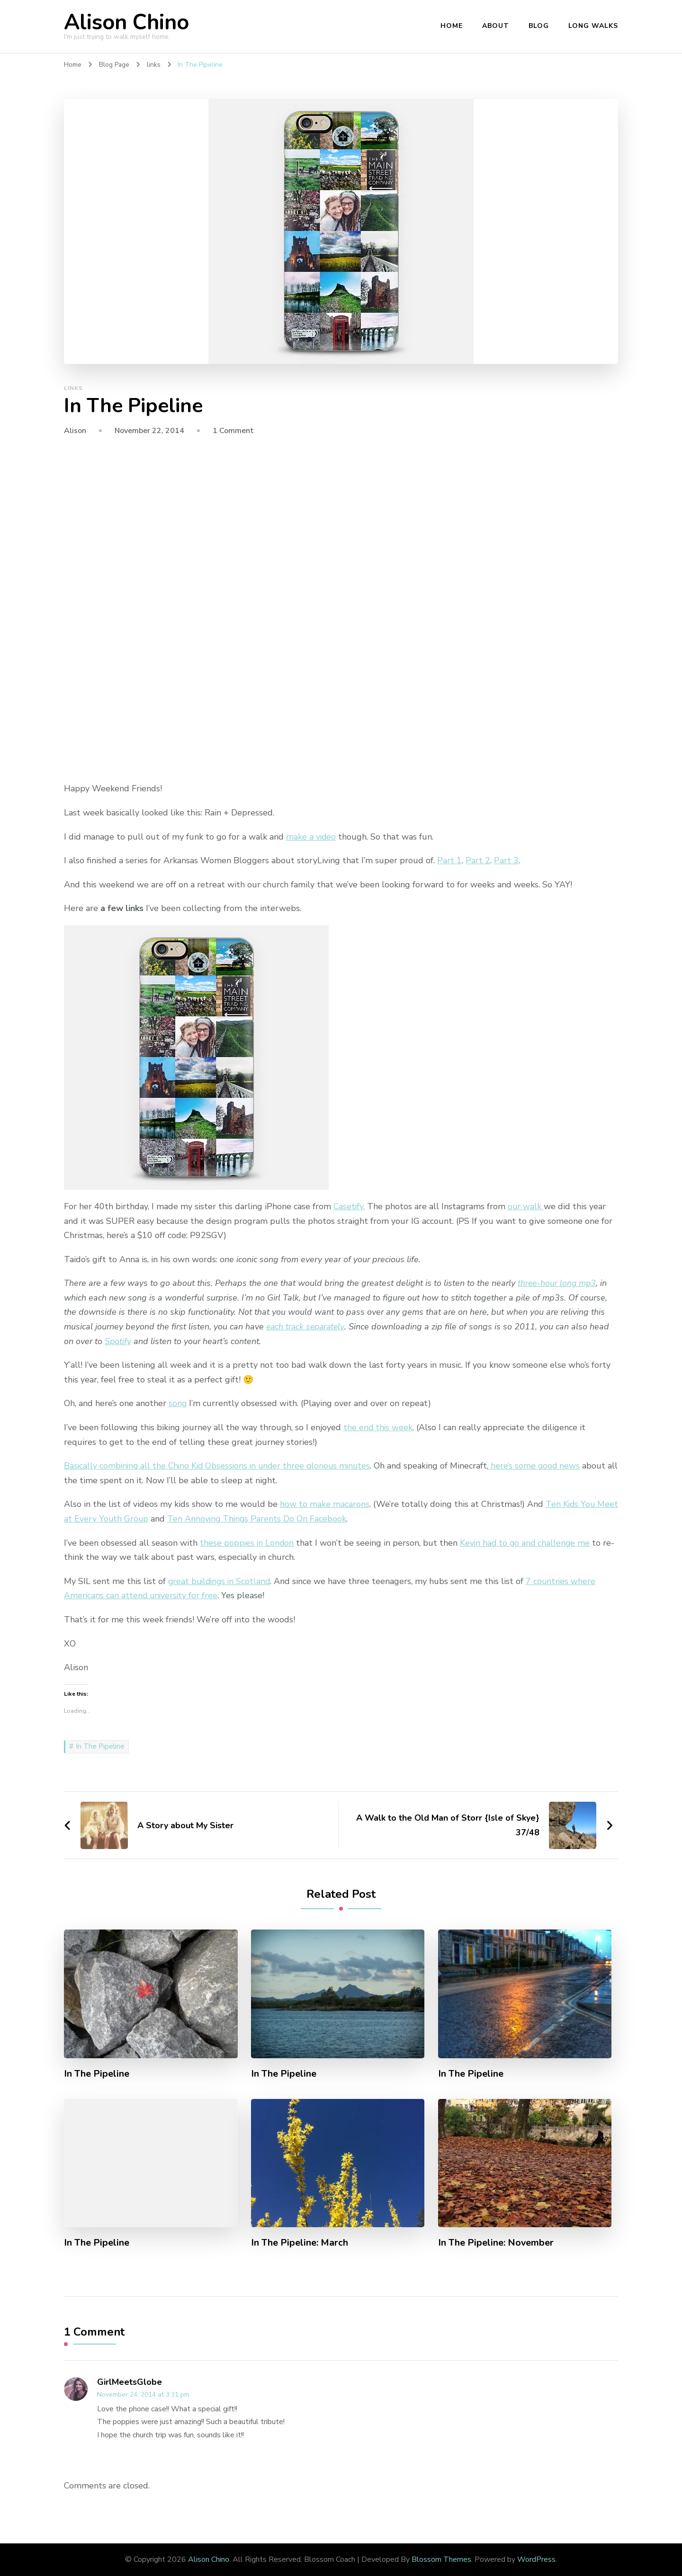 The image size is (682, 2576). I want to click on Basically combining all the Chino Kid Obsessions in under three glorious minutes, so click(221, 1465).